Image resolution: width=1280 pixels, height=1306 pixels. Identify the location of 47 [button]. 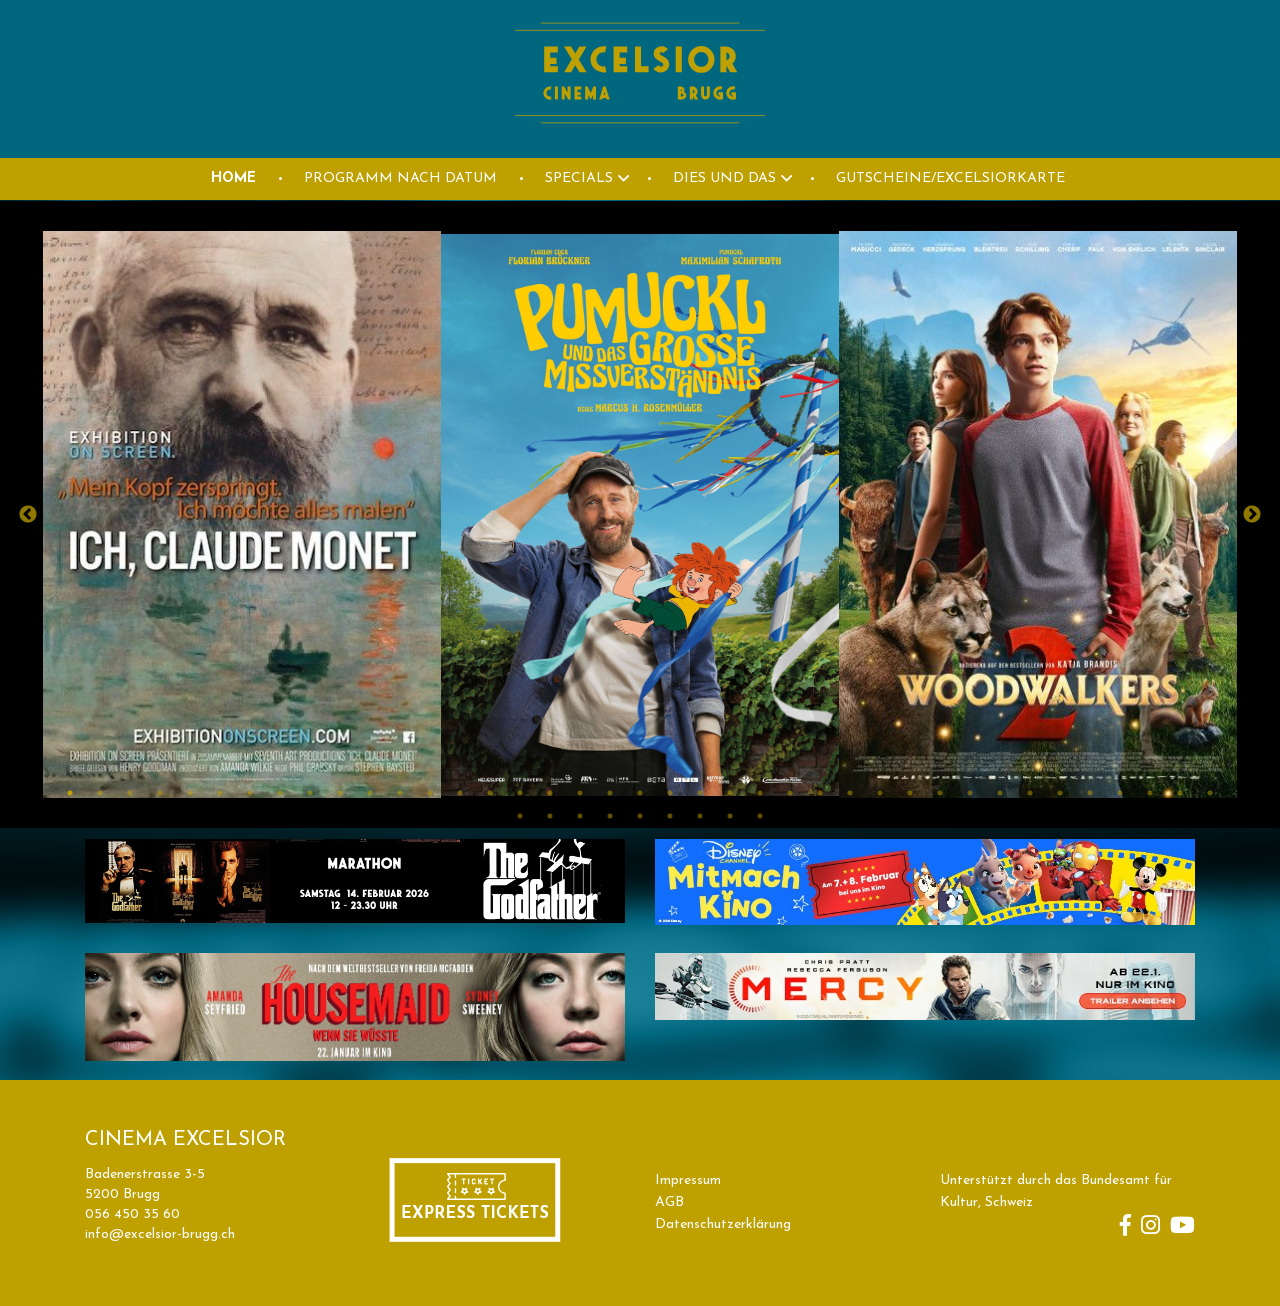
(730, 816).